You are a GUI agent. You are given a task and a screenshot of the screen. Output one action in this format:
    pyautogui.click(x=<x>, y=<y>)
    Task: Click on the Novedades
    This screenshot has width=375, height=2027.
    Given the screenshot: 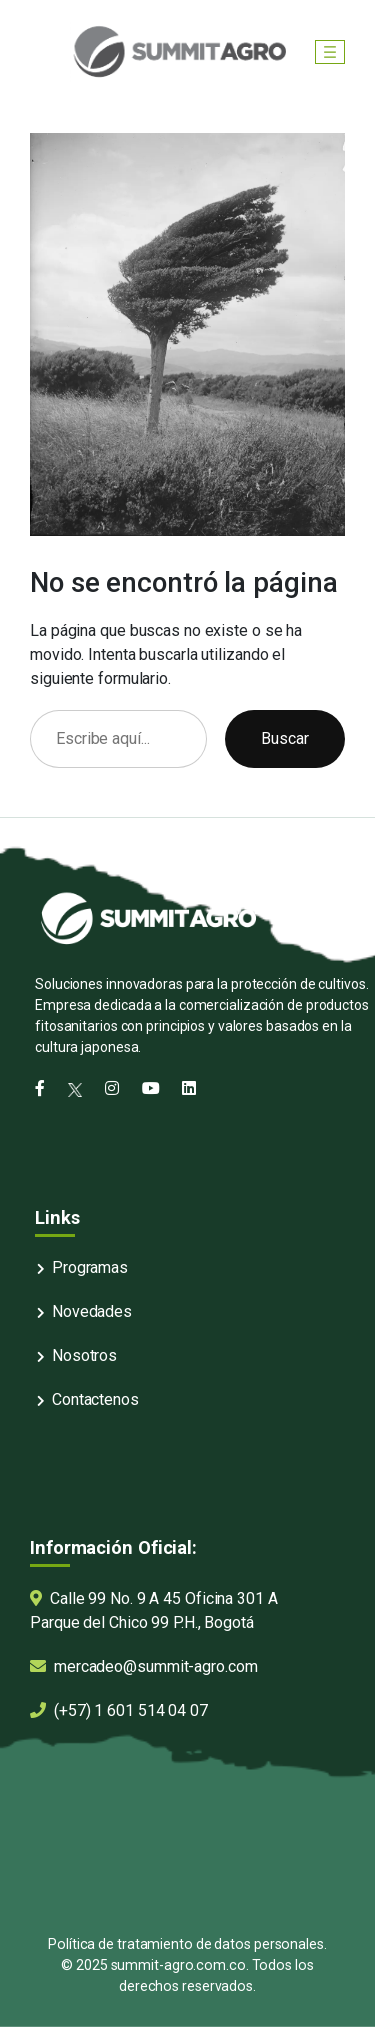 What is the action you would take?
    pyautogui.click(x=92, y=1311)
    